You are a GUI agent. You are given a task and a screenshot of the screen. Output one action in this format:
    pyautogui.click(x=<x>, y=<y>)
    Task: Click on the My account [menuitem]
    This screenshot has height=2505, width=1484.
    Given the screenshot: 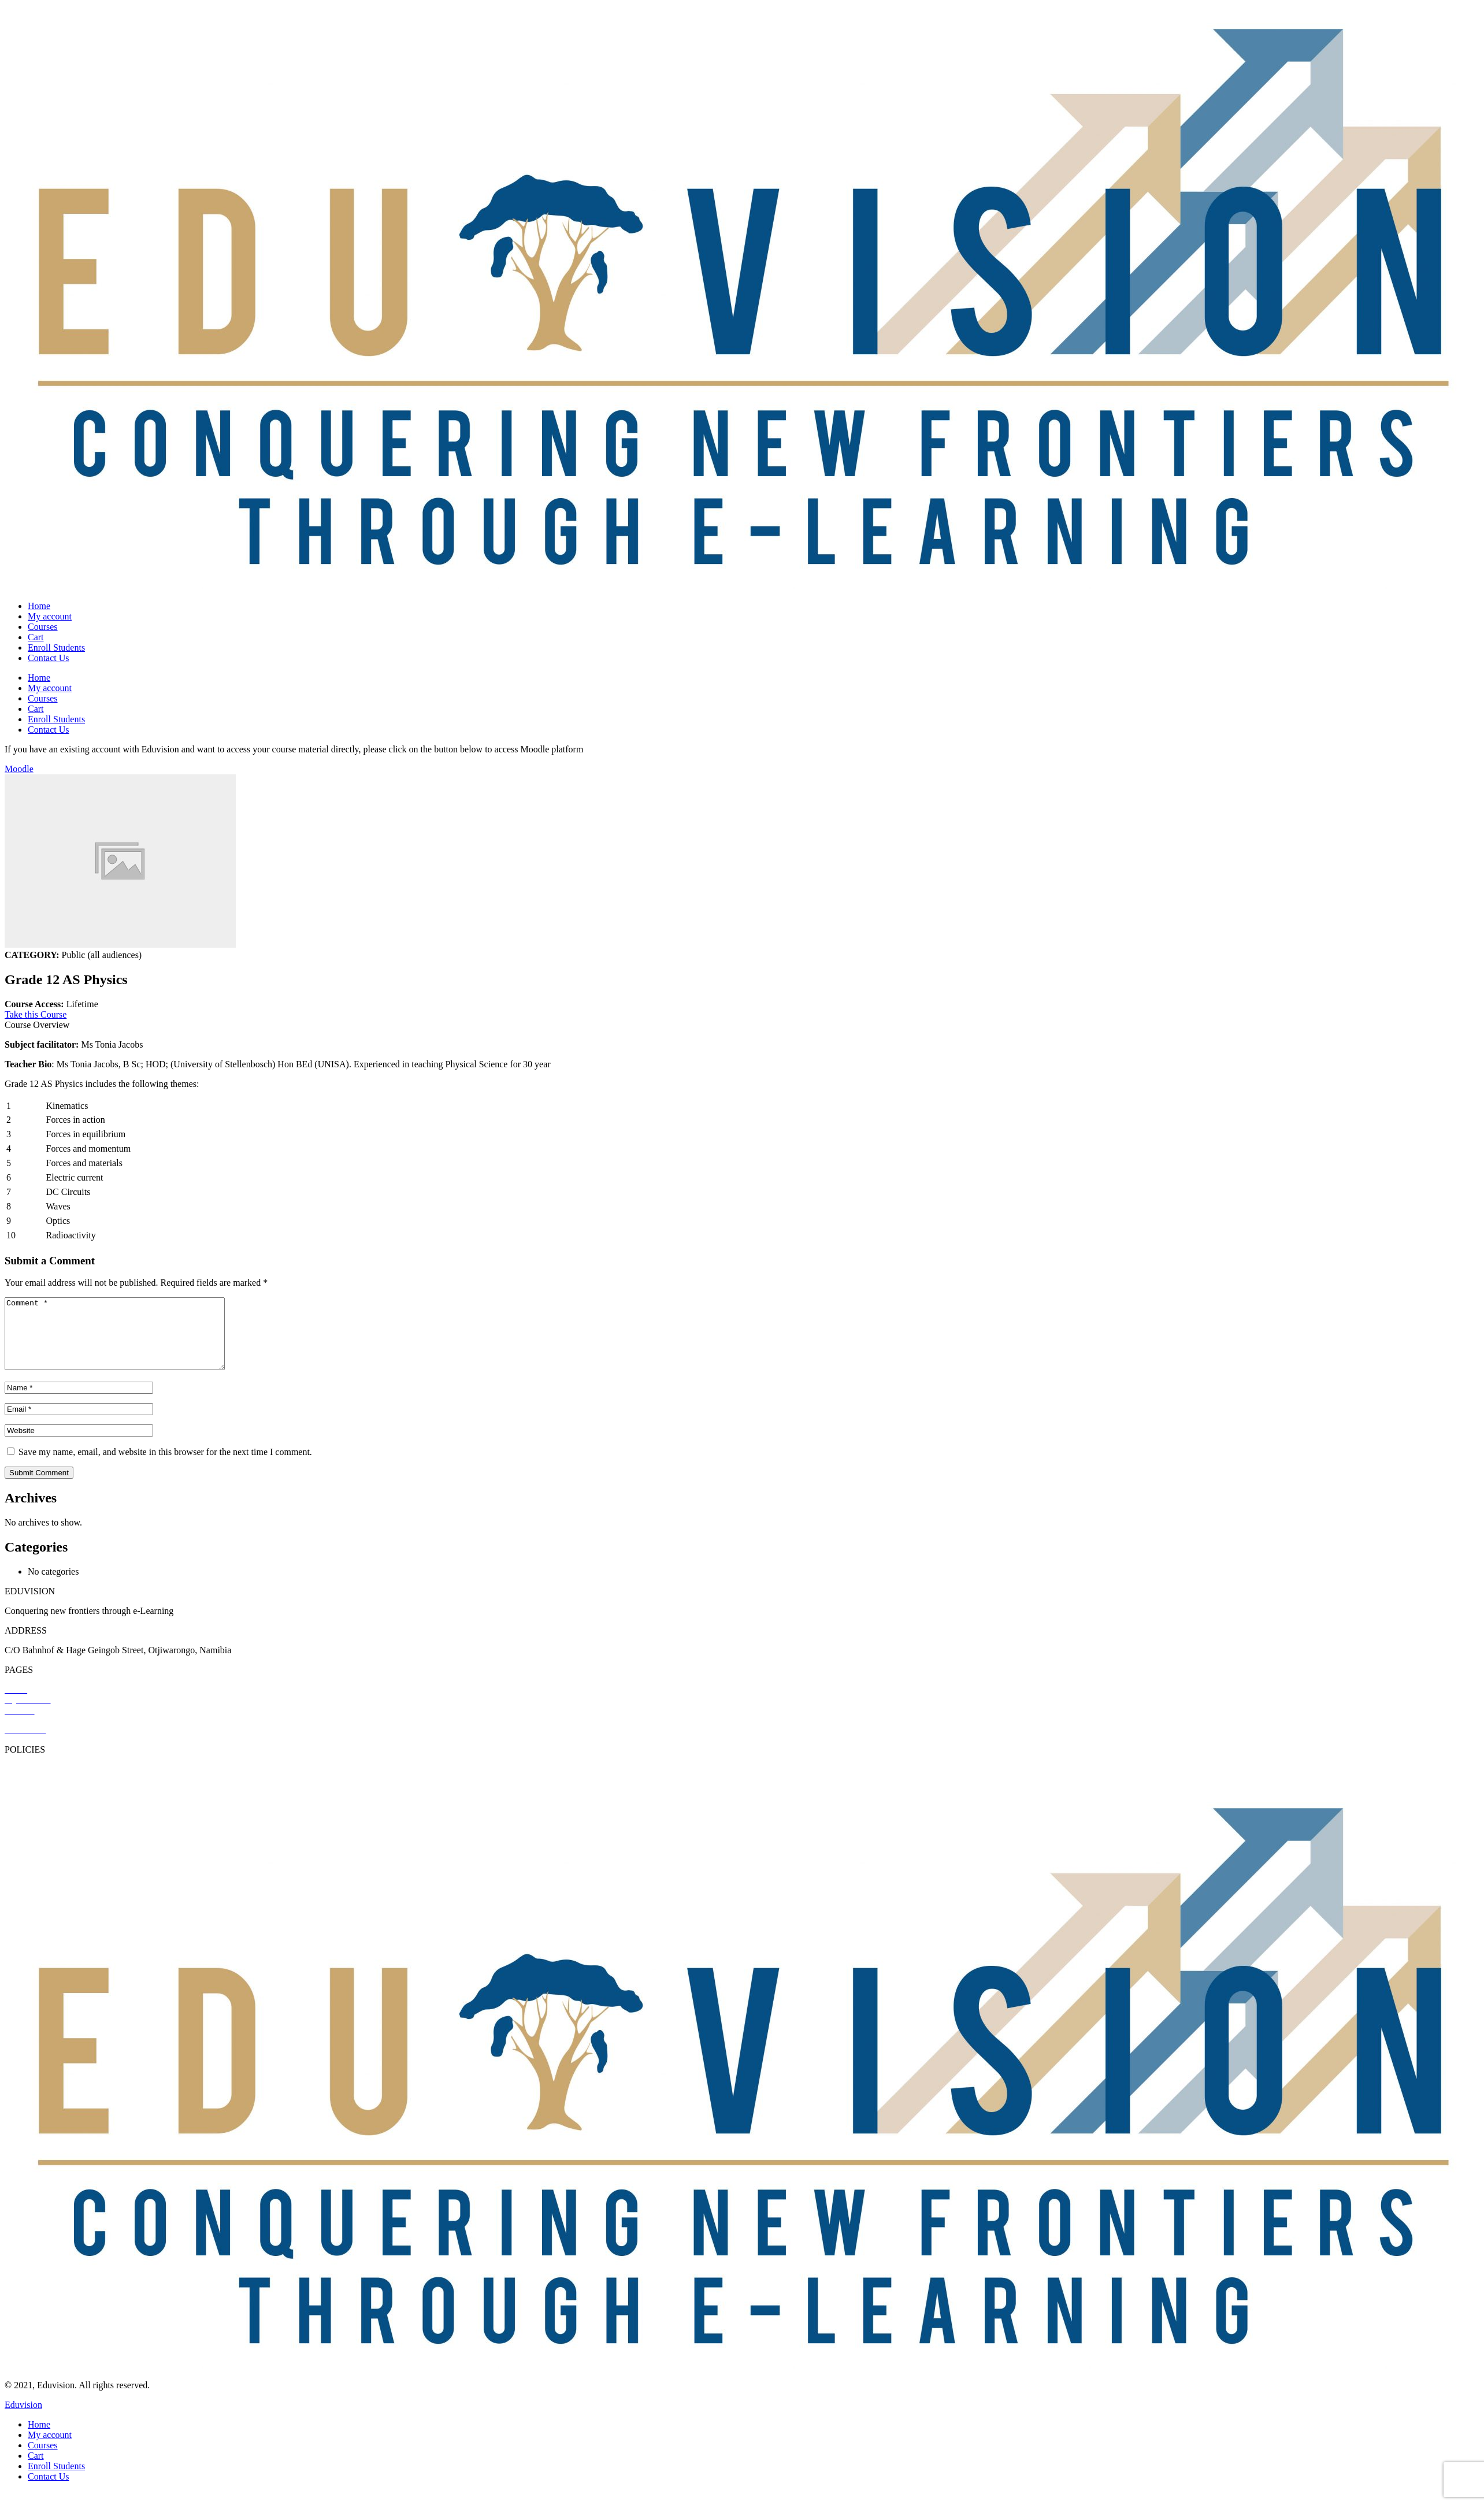 What is the action you would take?
    pyautogui.click(x=50, y=2449)
    